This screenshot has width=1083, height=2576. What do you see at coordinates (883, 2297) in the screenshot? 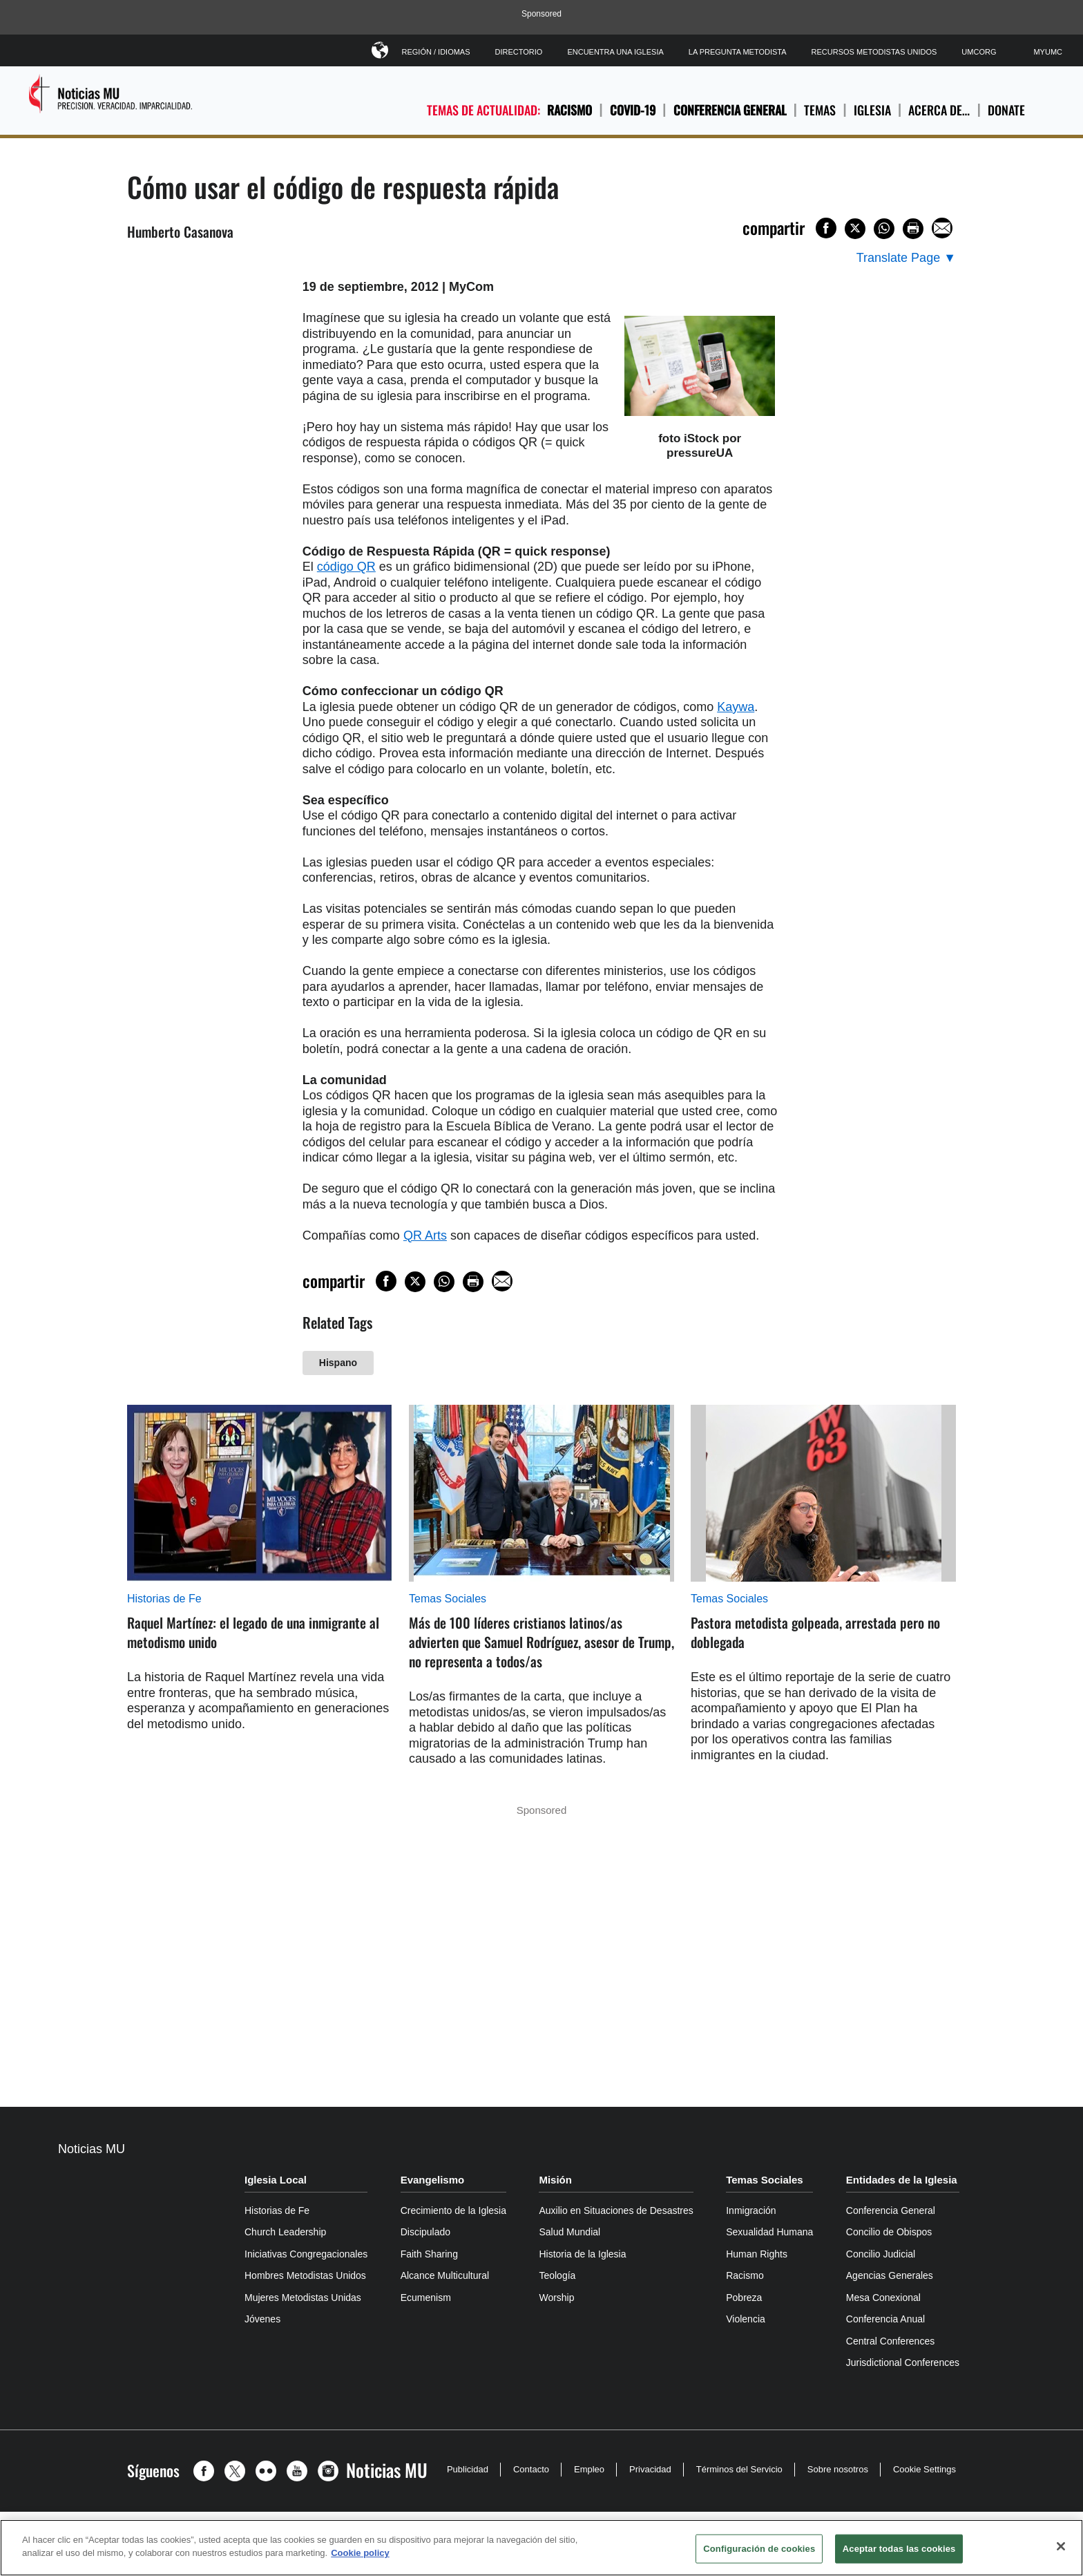
I see `Mesa Conexional` at bounding box center [883, 2297].